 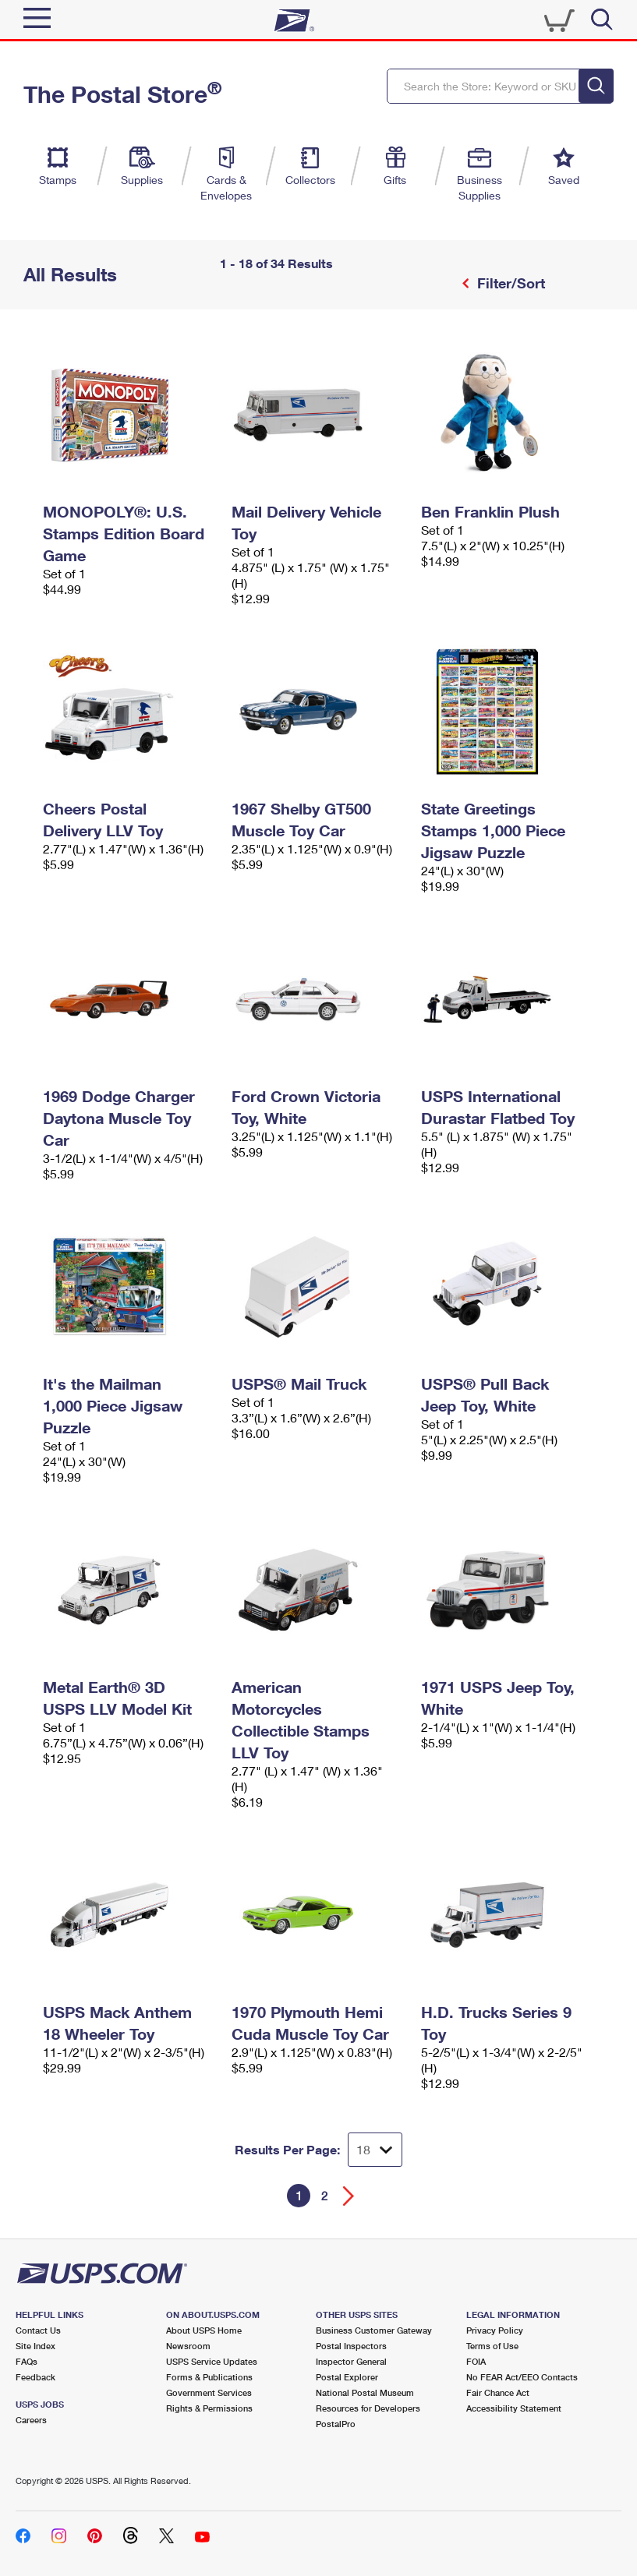 I want to click on Government Services, so click(x=209, y=2392).